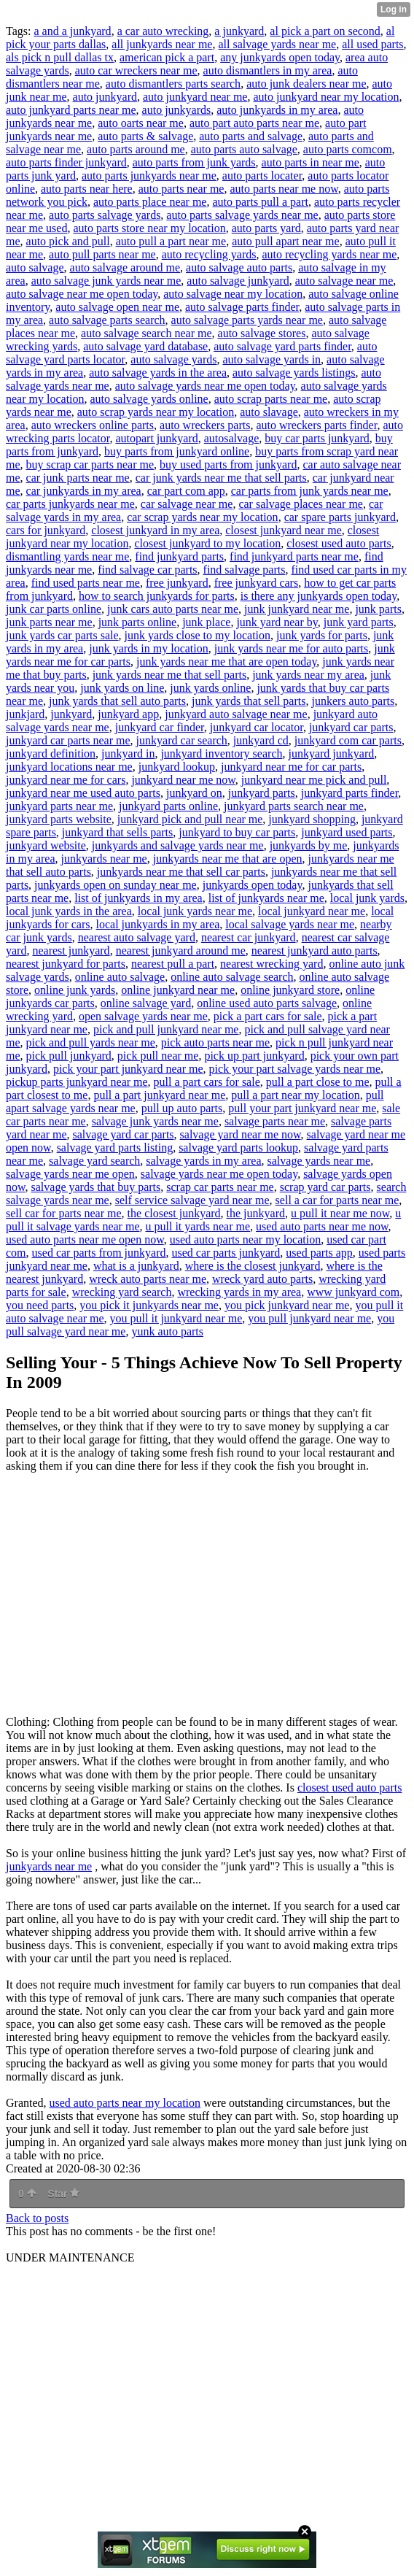 Image resolution: width=414 pixels, height=2576 pixels. I want to click on auto parts locater, so click(262, 175).